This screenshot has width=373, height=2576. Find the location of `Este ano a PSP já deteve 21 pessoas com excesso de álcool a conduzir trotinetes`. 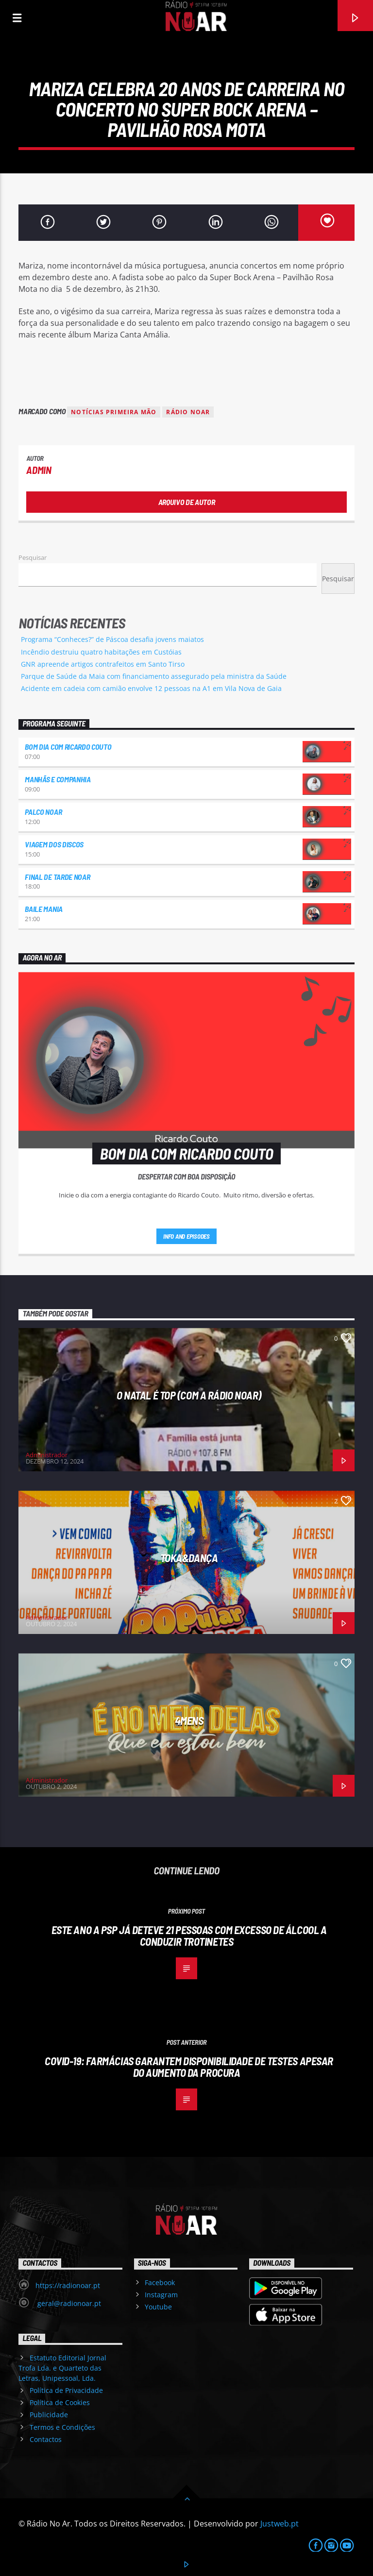

Este ano a PSP já deteve 21 pessoas com excesso de álcool a conduzir trotinetes is located at coordinates (189, 1935).